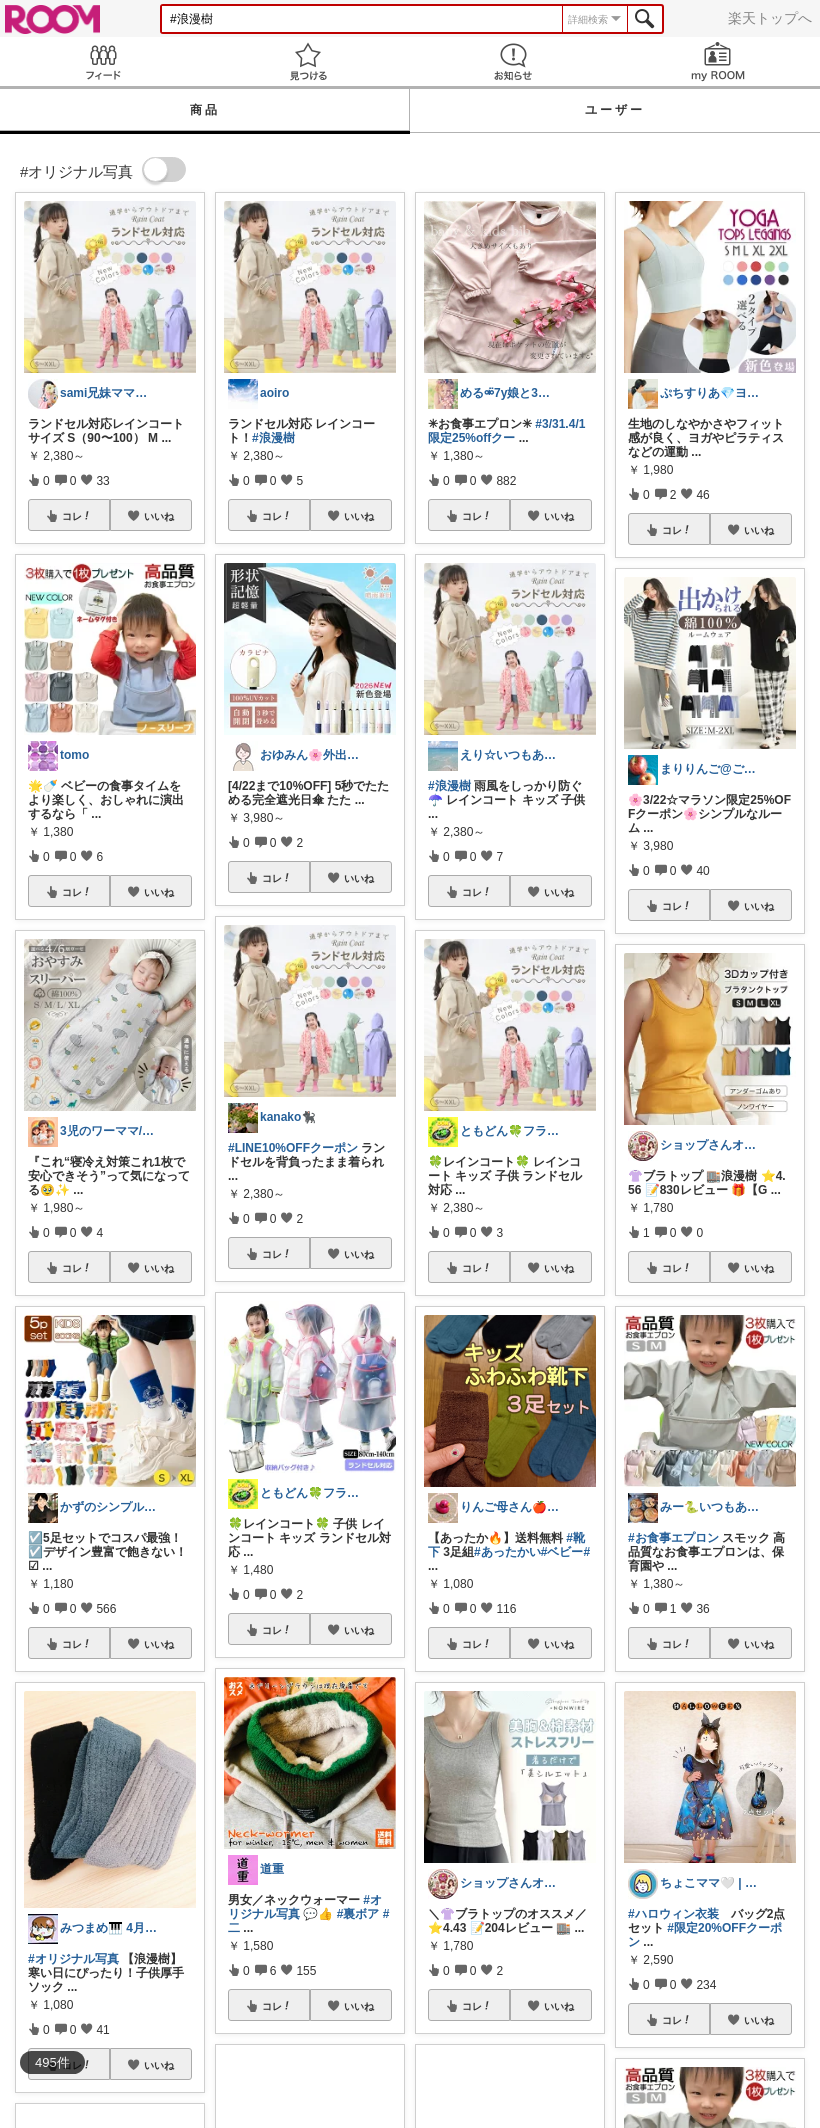 The width and height of the screenshot is (820, 2128). What do you see at coordinates (273, 438) in the screenshot?
I see `#浪漫樹` at bounding box center [273, 438].